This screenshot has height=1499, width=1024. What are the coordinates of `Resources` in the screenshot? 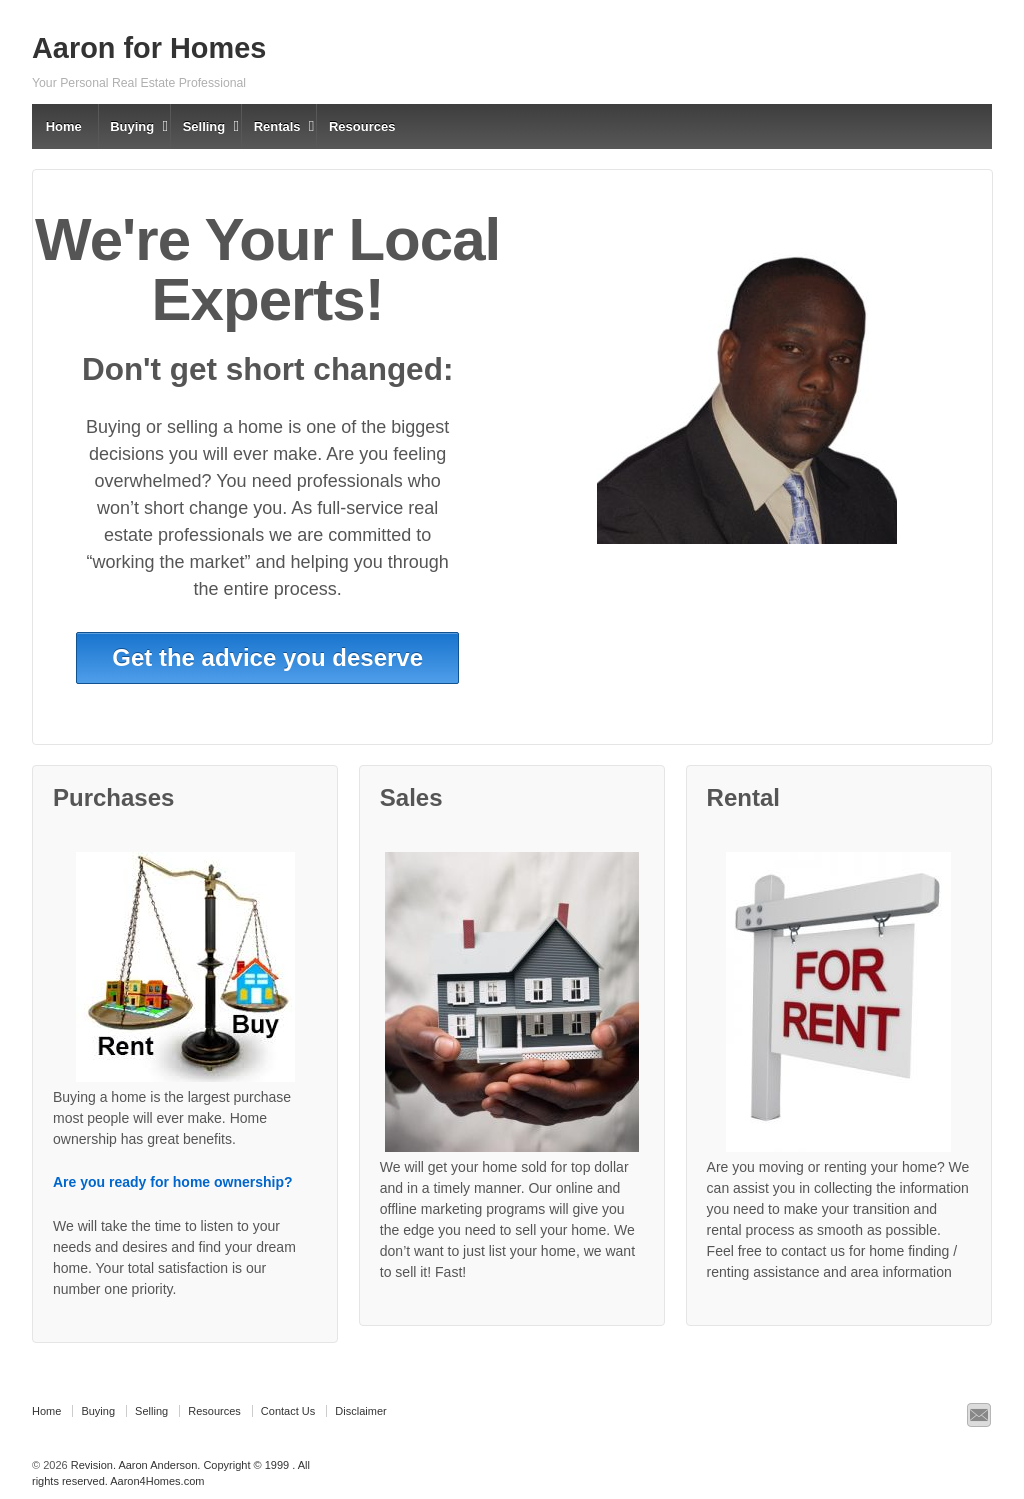 It's located at (362, 126).